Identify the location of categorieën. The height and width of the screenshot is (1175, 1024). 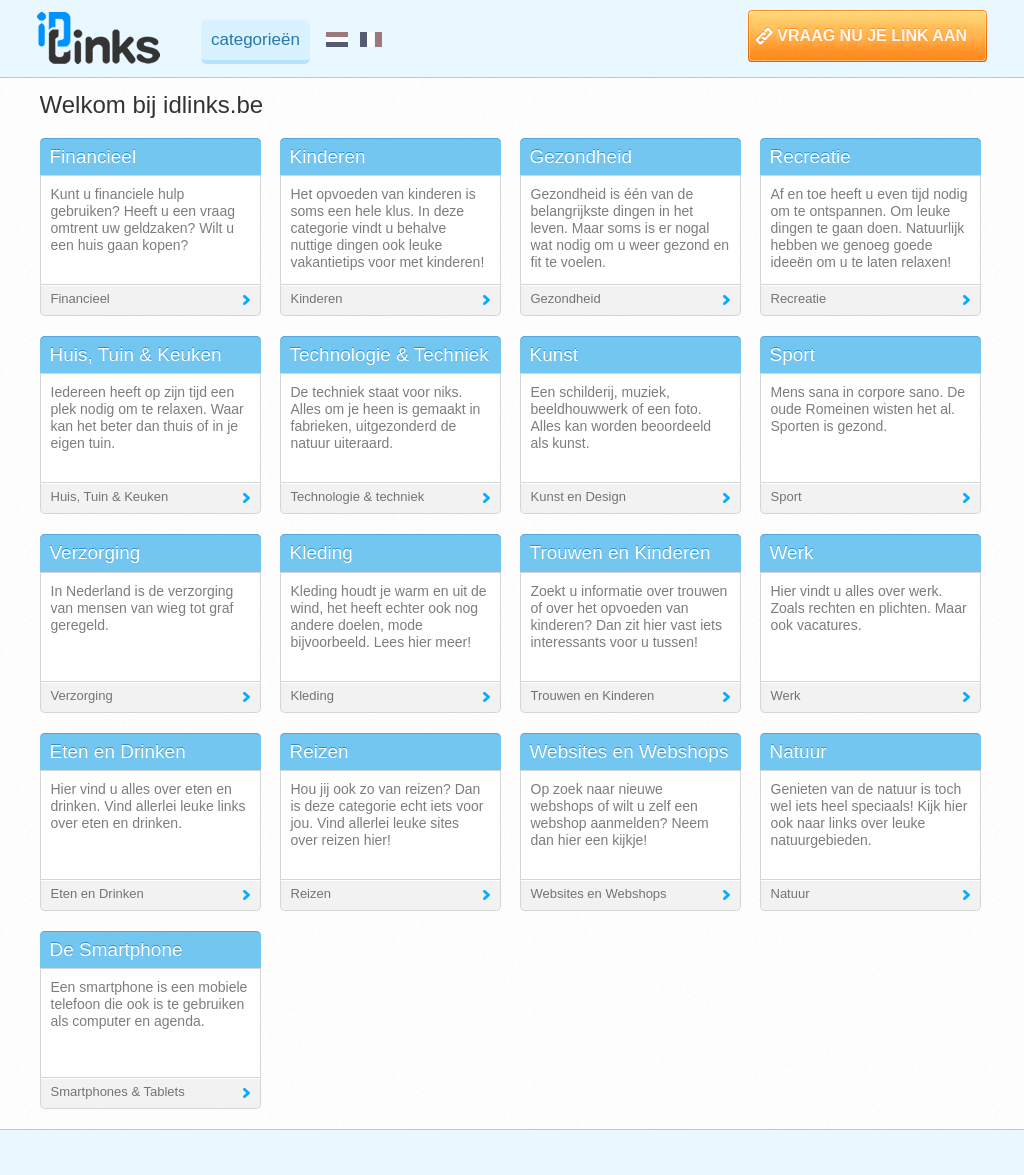
(255, 39).